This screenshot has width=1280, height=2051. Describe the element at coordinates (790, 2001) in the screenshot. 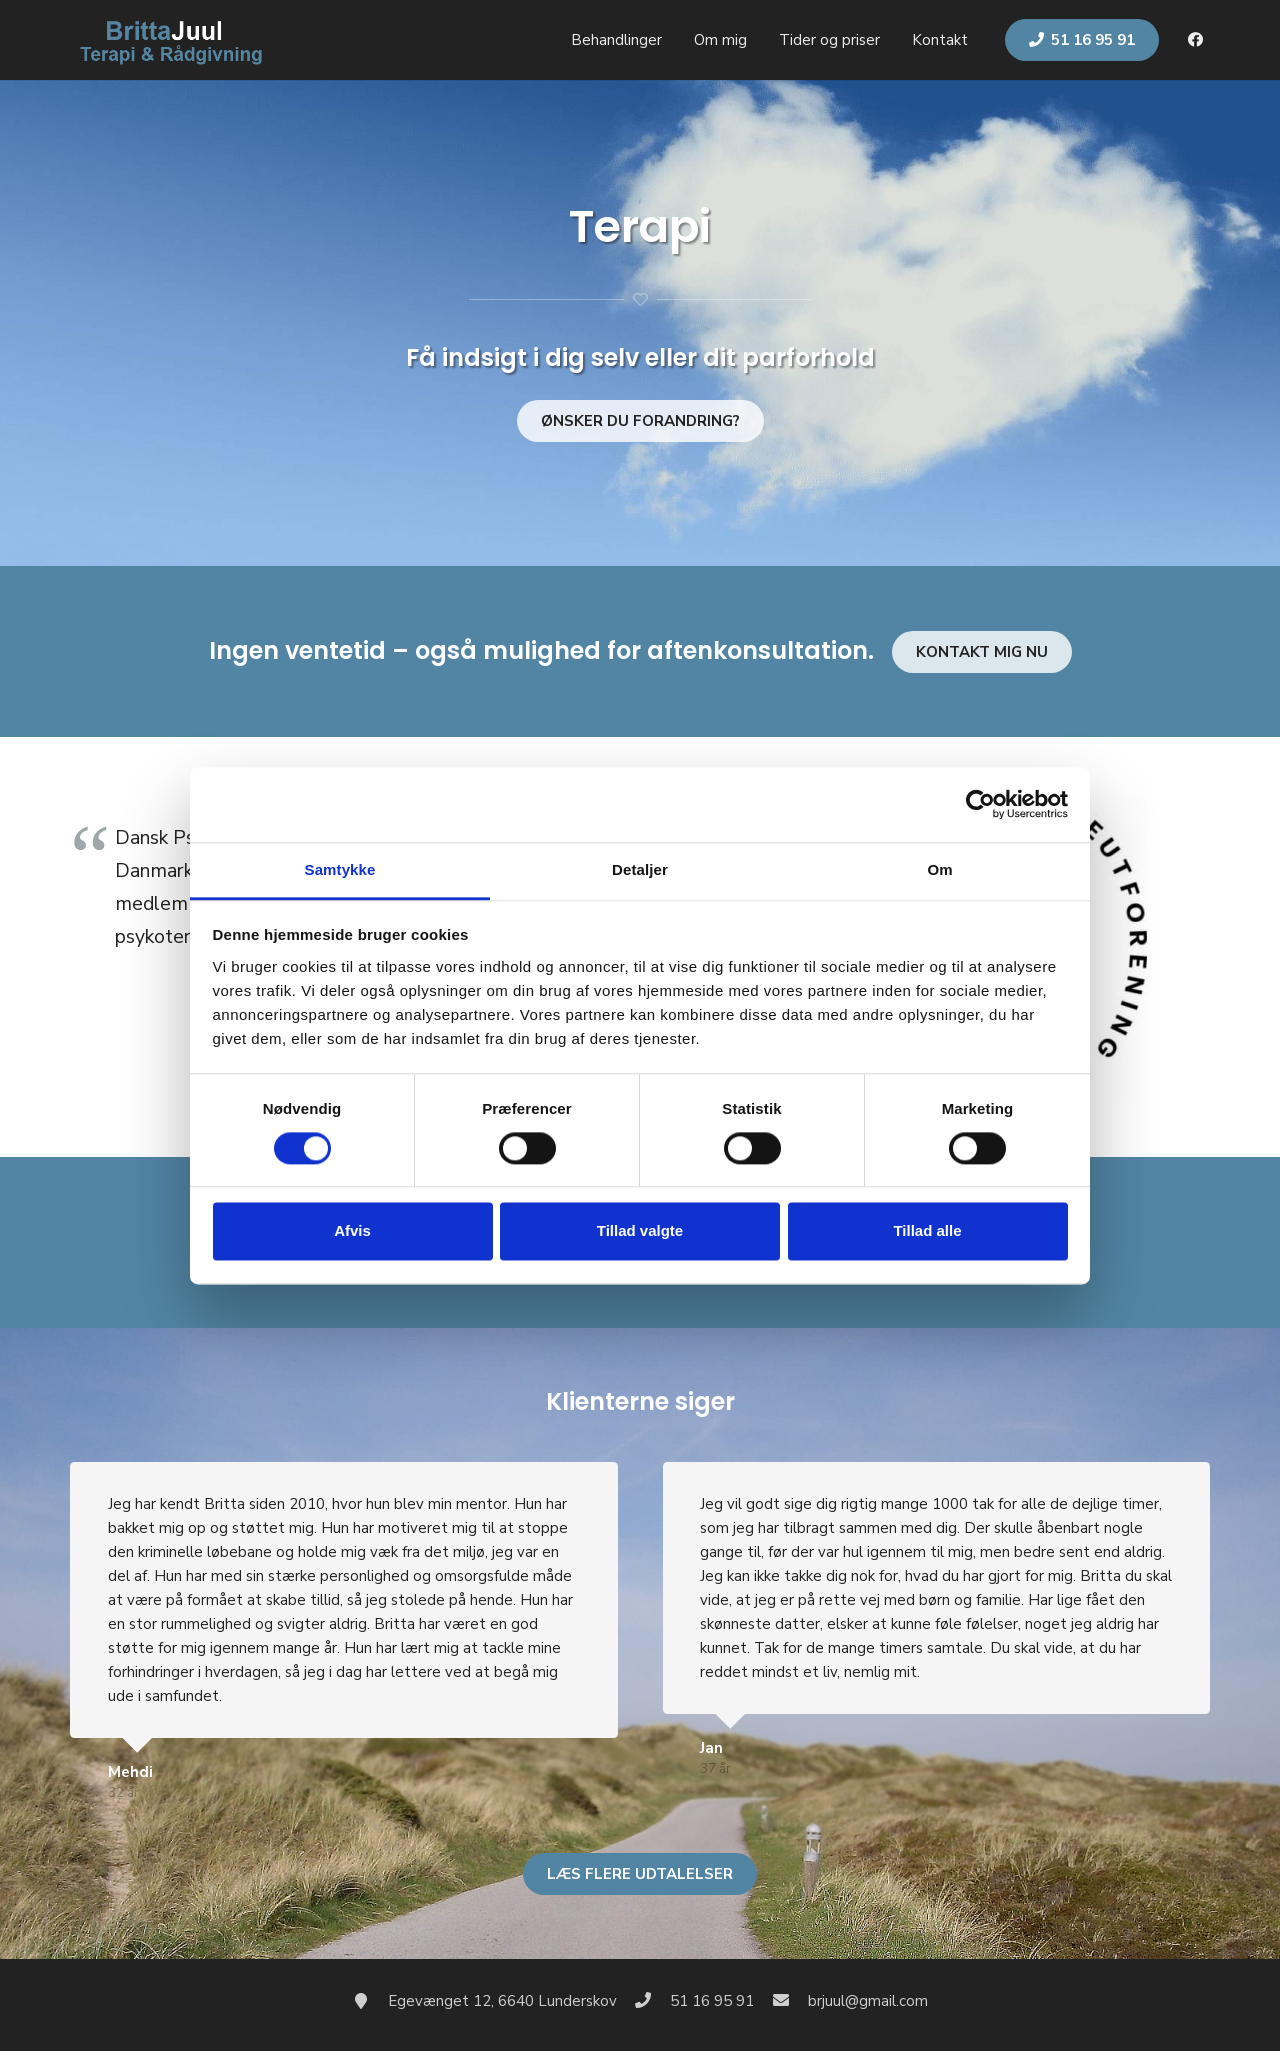

I see `[brjuul@gmail.com]` at that location.